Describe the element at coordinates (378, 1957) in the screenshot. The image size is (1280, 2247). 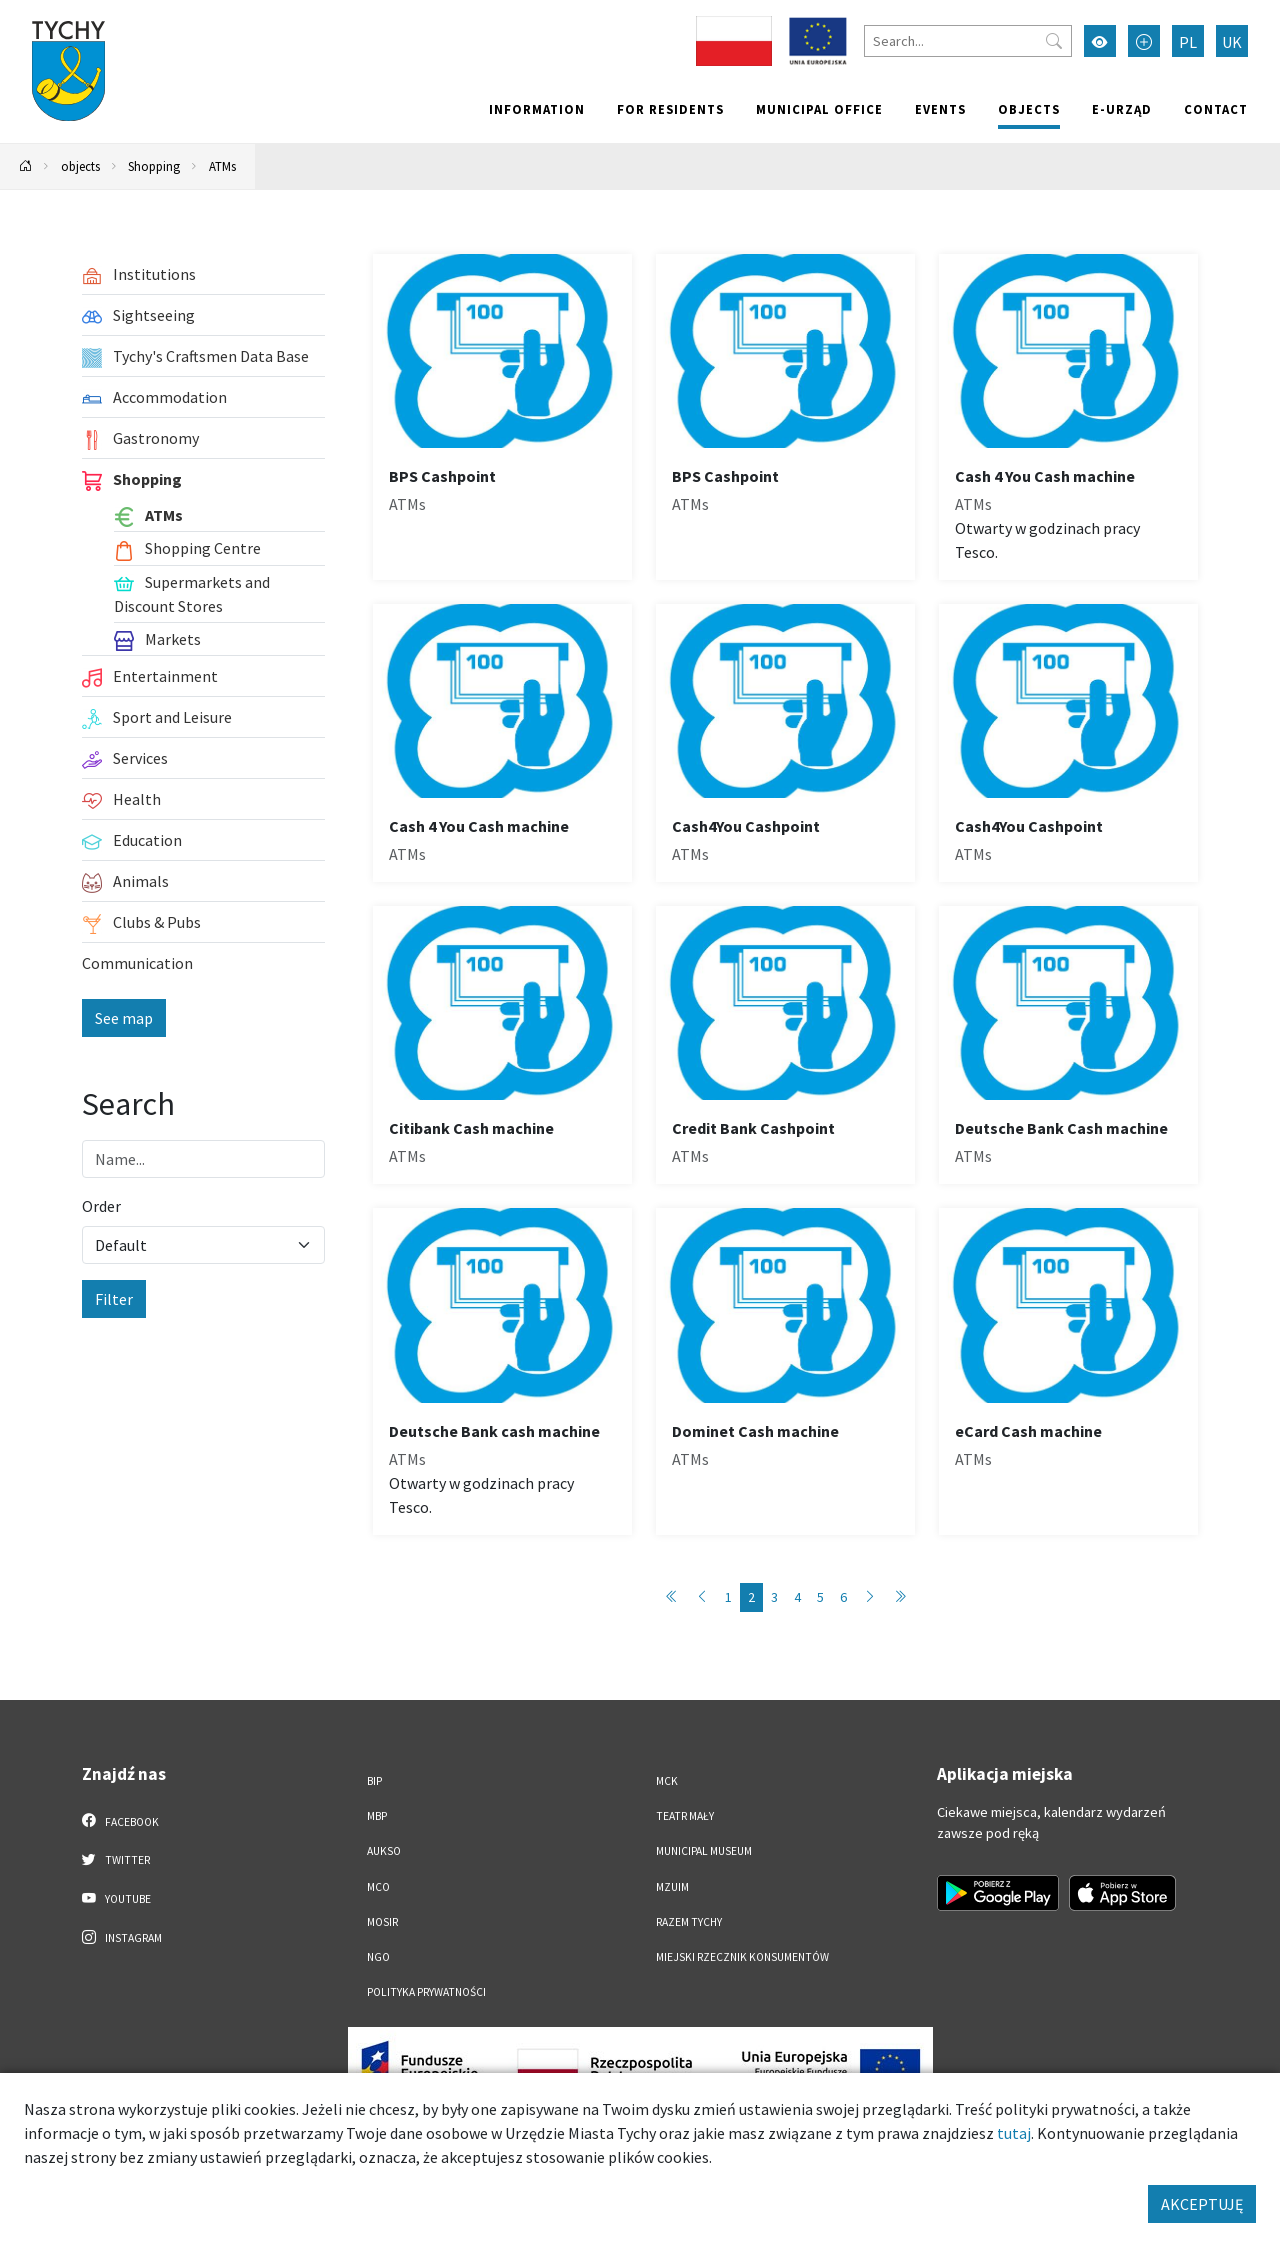
I see `NGO` at that location.